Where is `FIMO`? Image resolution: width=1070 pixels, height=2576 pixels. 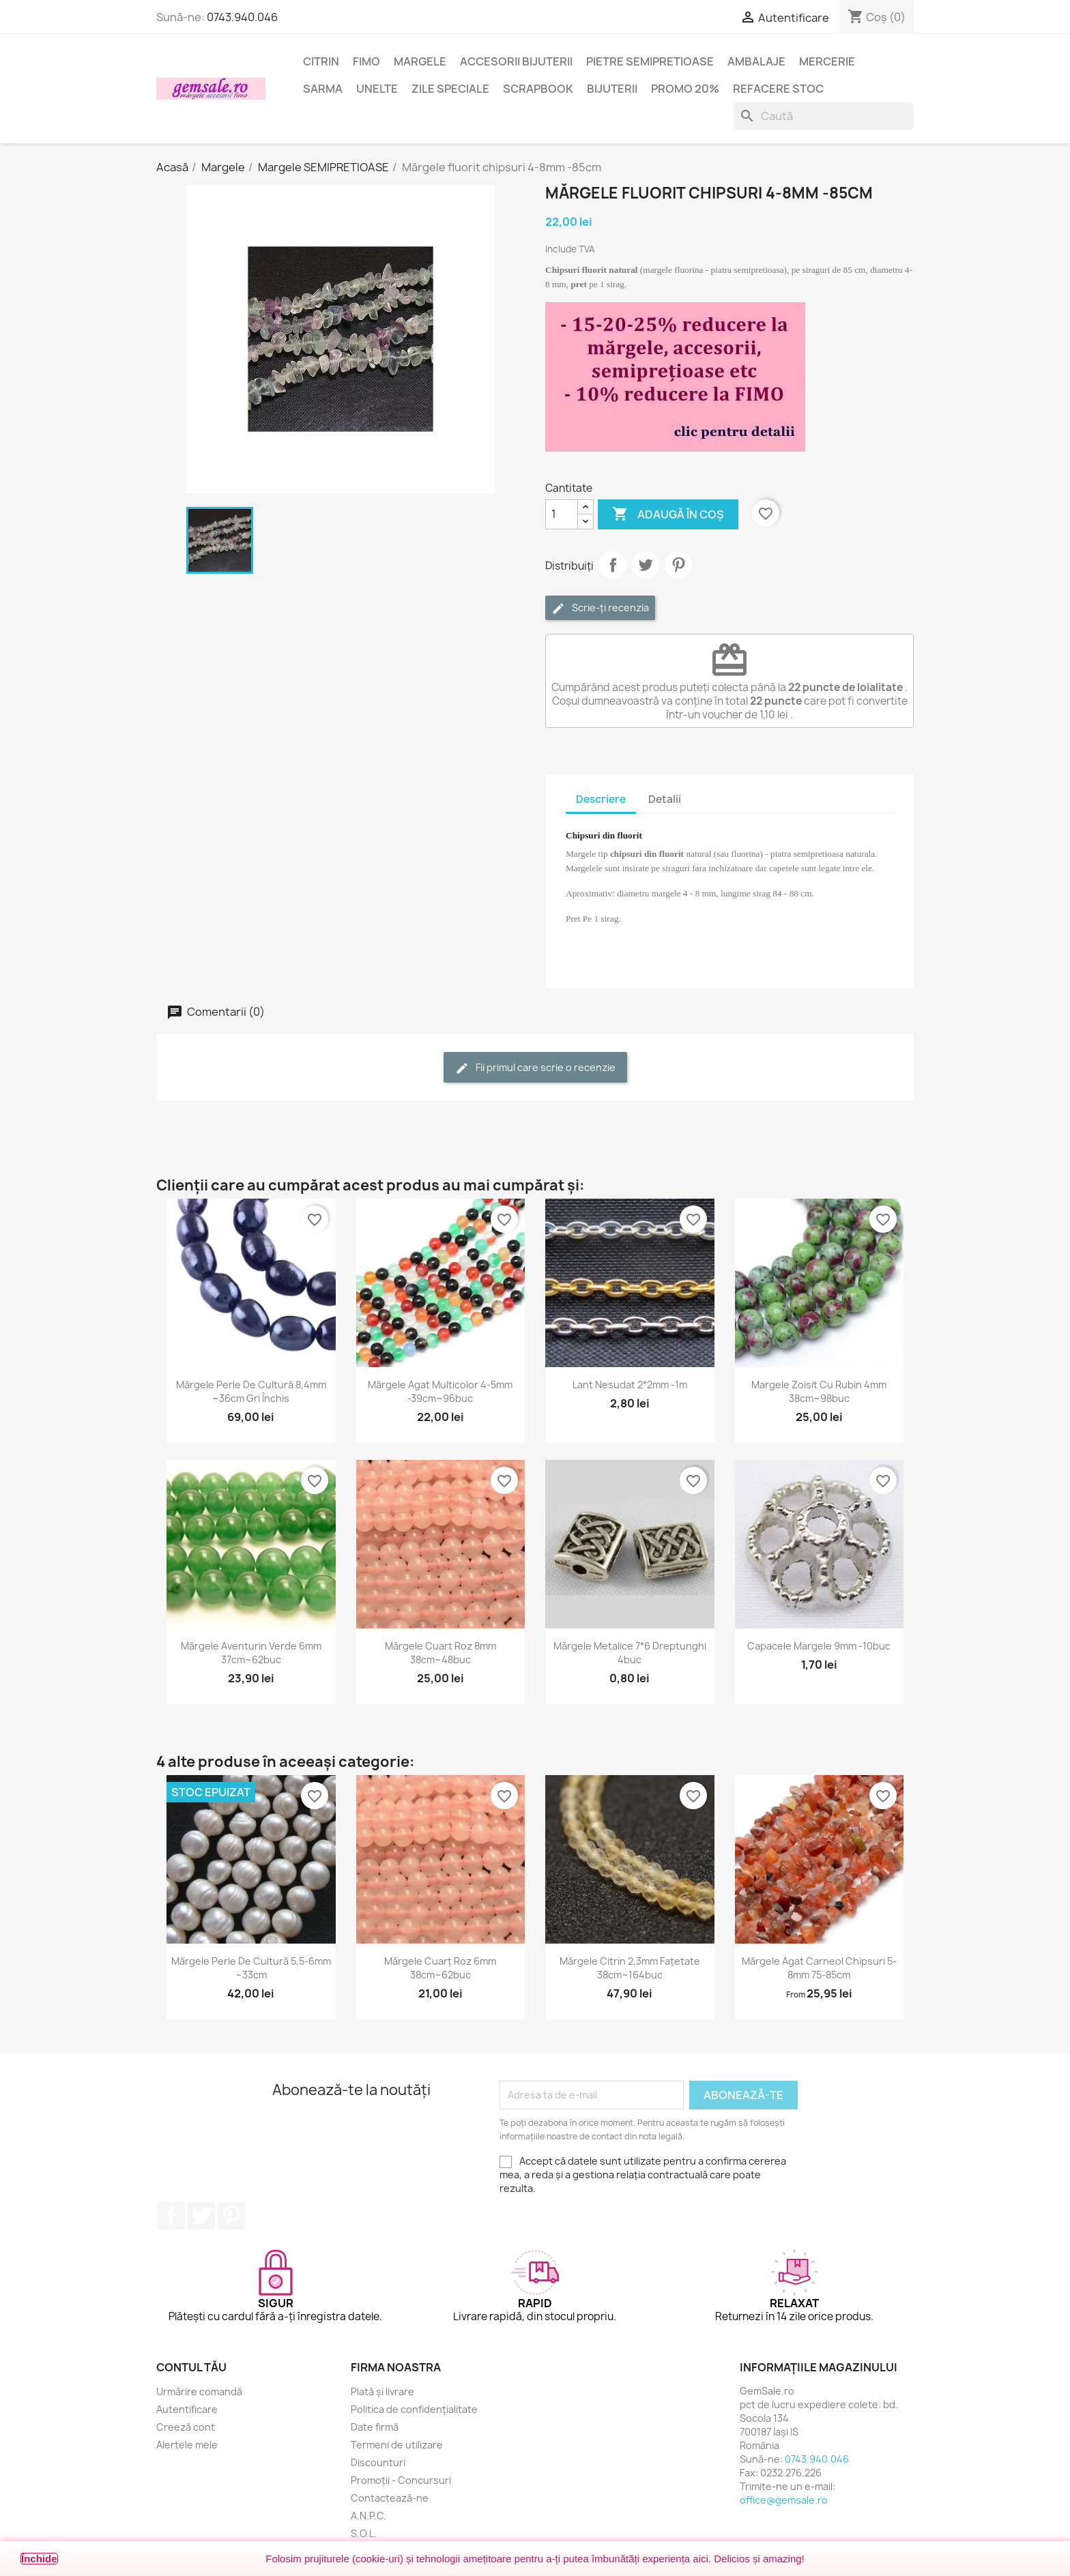
FIMO is located at coordinates (366, 61).